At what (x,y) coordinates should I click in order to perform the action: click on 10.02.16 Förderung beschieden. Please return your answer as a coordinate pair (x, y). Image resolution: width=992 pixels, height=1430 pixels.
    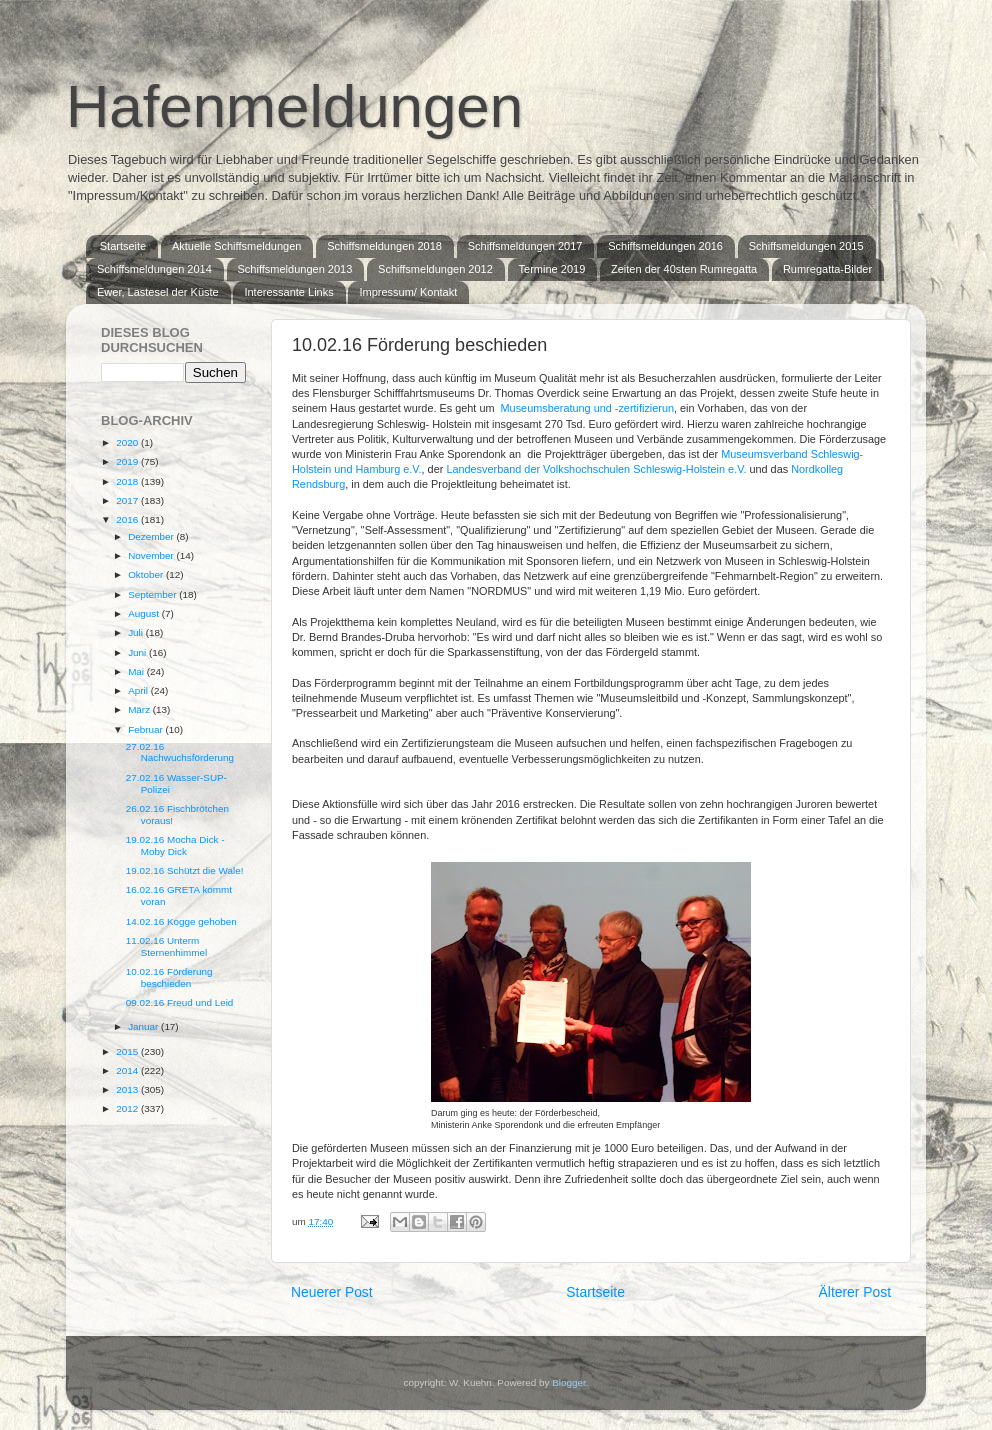
    Looking at the image, I should click on (169, 977).